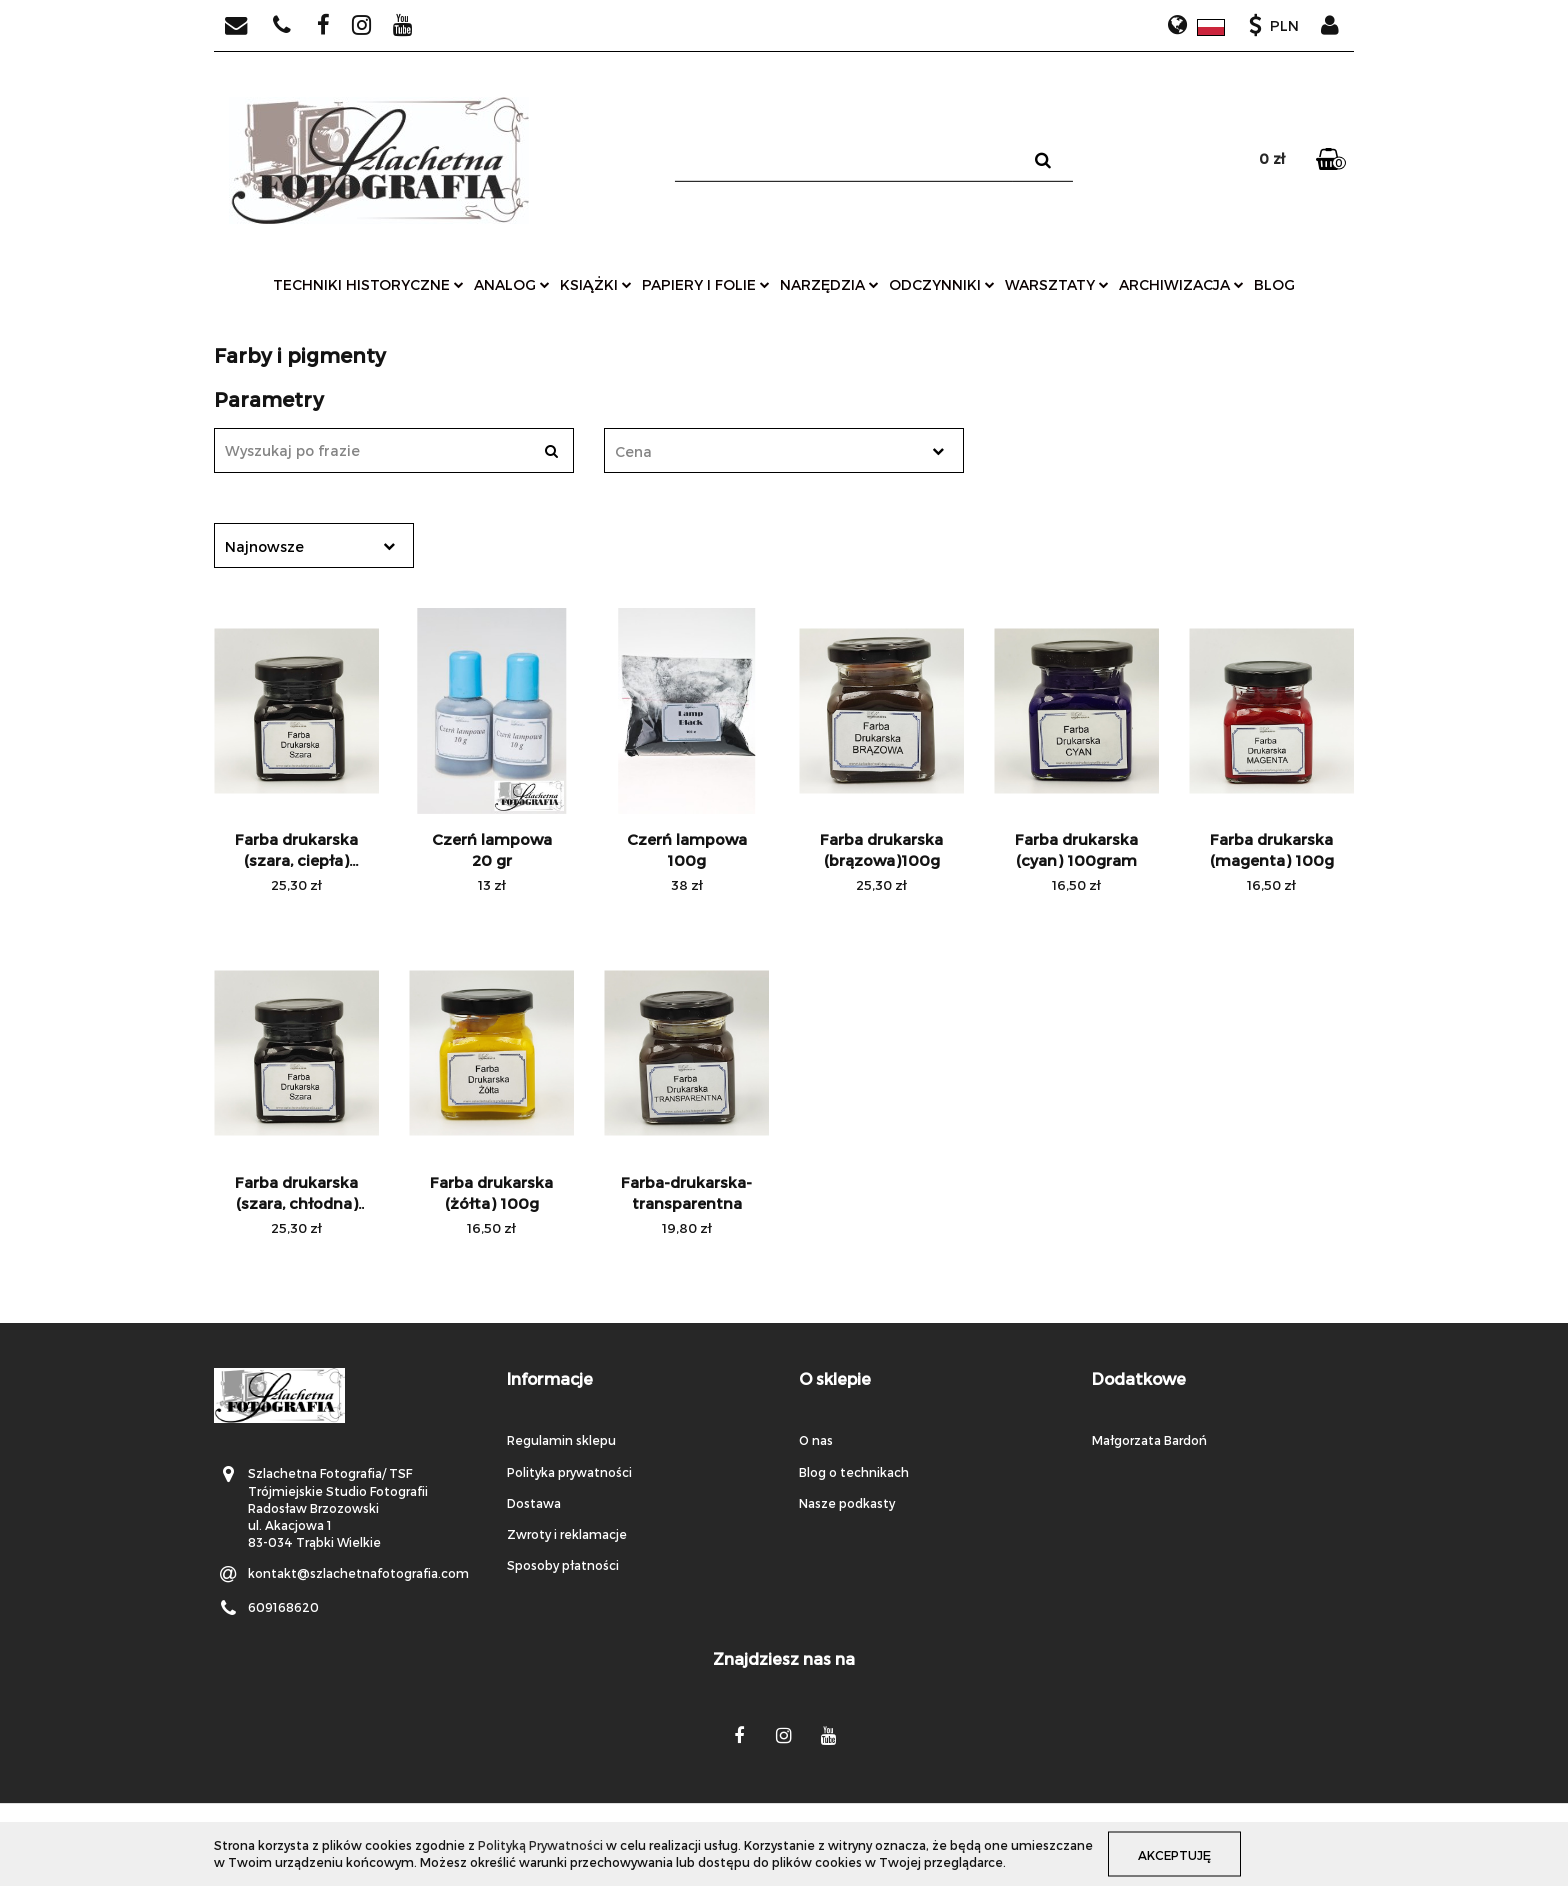 The image size is (1568, 1886). Describe the element at coordinates (561, 1440) in the screenshot. I see `Regulamin sklepu` at that location.